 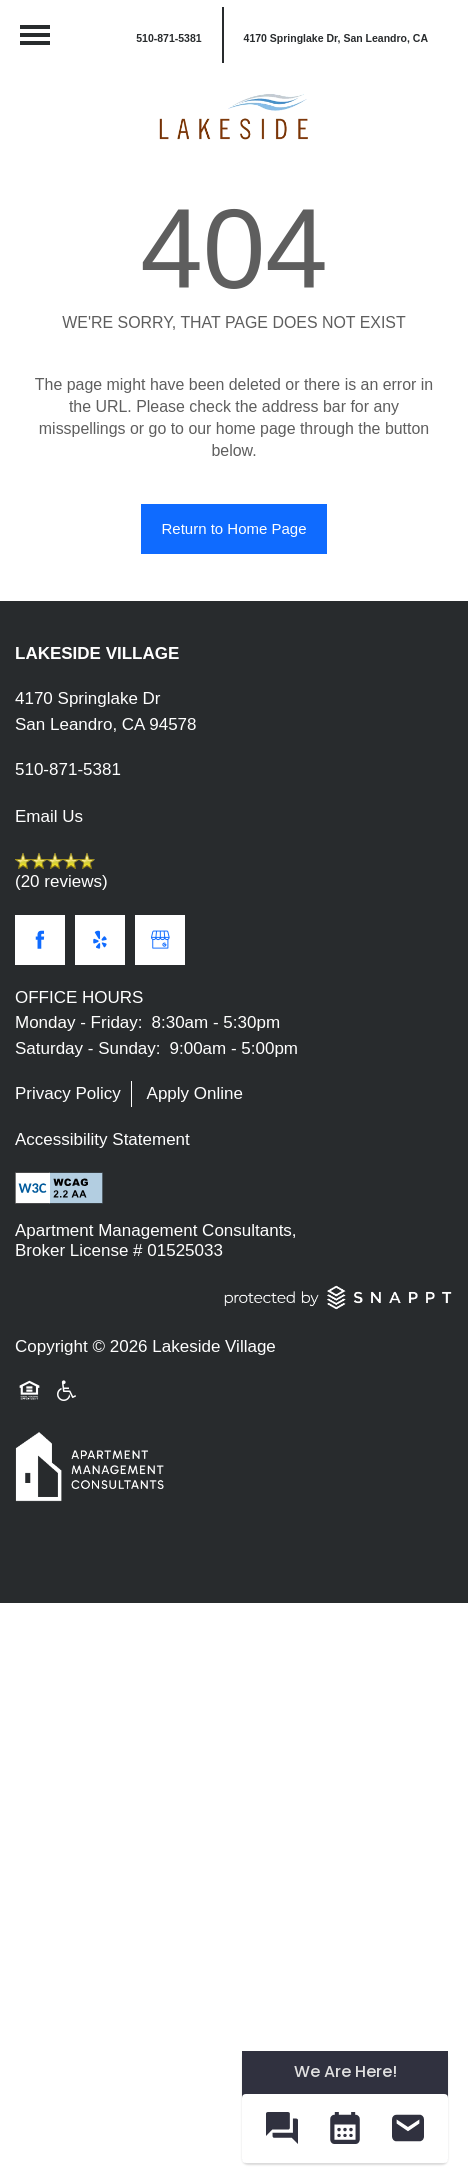 I want to click on [Menu], so click(x=35, y=35).